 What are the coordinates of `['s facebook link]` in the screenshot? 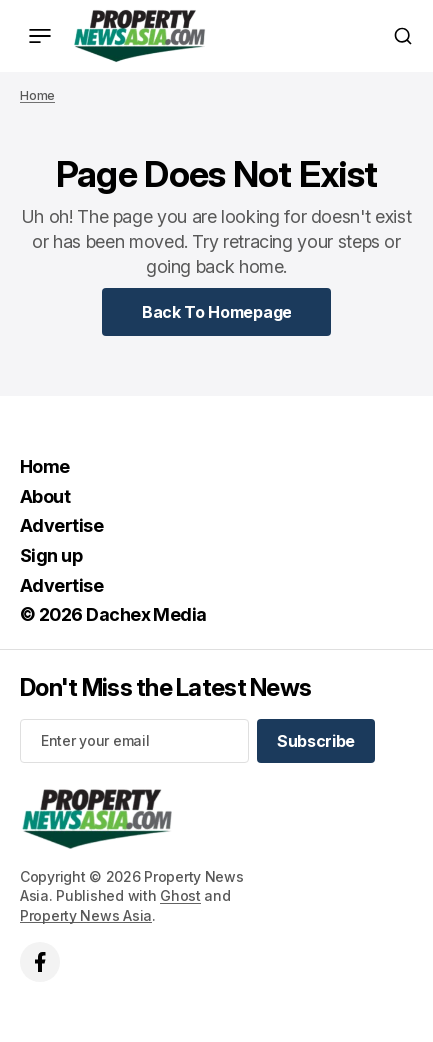 It's located at (40, 962).